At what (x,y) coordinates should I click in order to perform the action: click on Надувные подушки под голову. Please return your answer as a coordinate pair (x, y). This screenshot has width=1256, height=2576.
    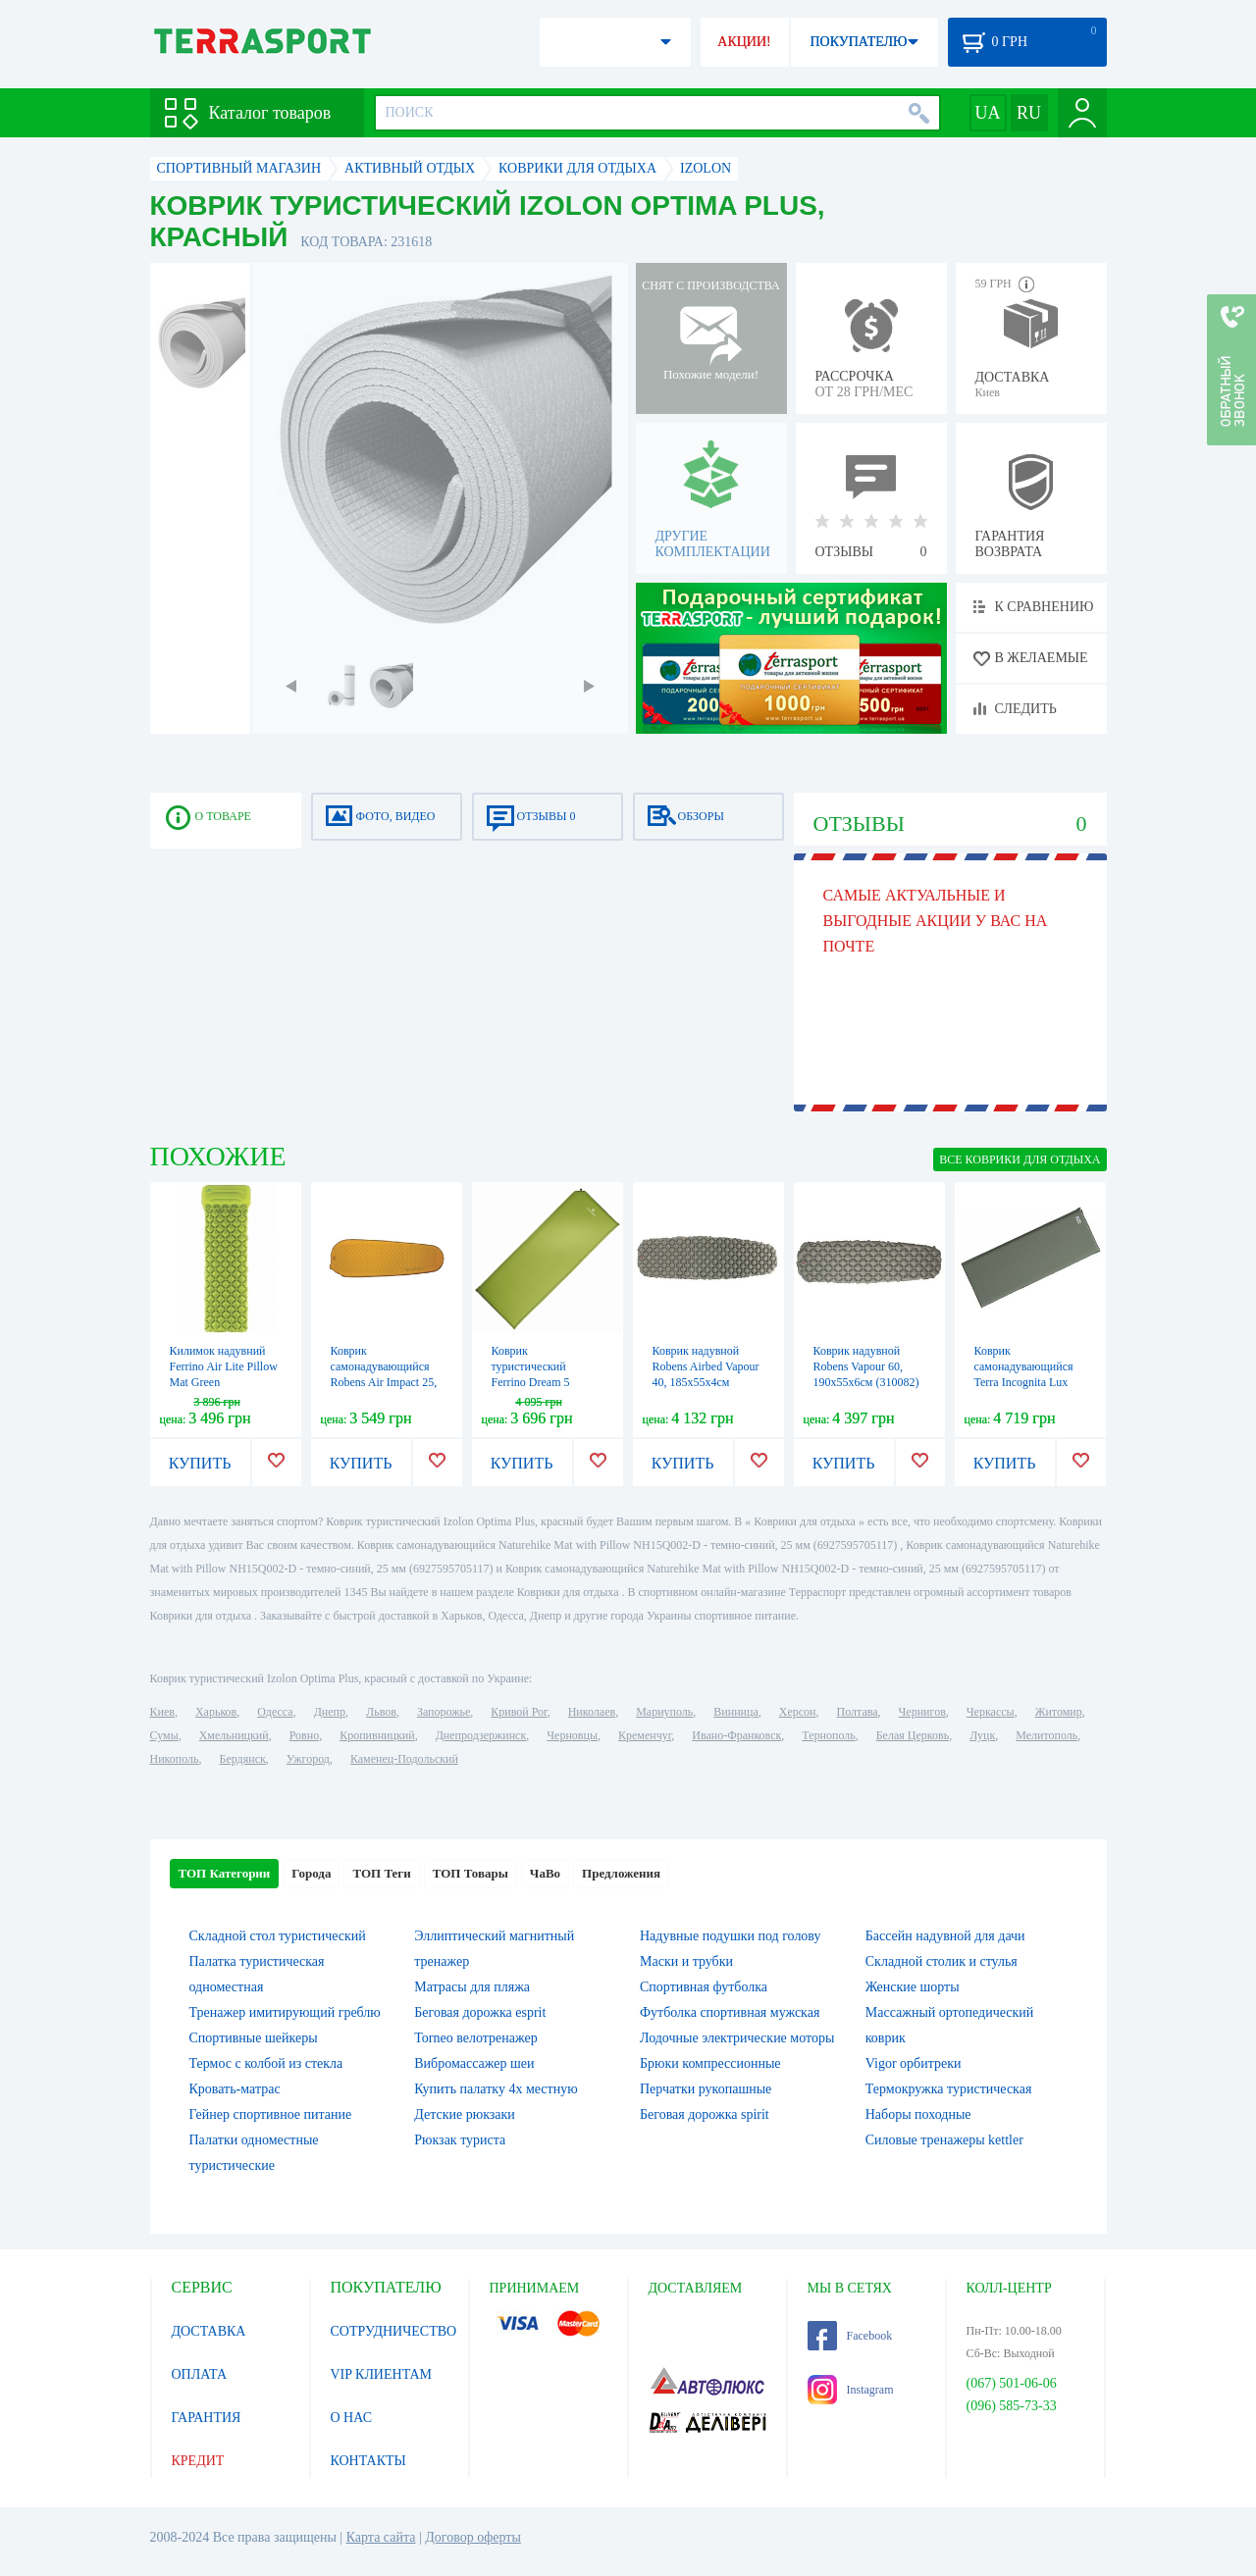
    Looking at the image, I should click on (730, 1936).